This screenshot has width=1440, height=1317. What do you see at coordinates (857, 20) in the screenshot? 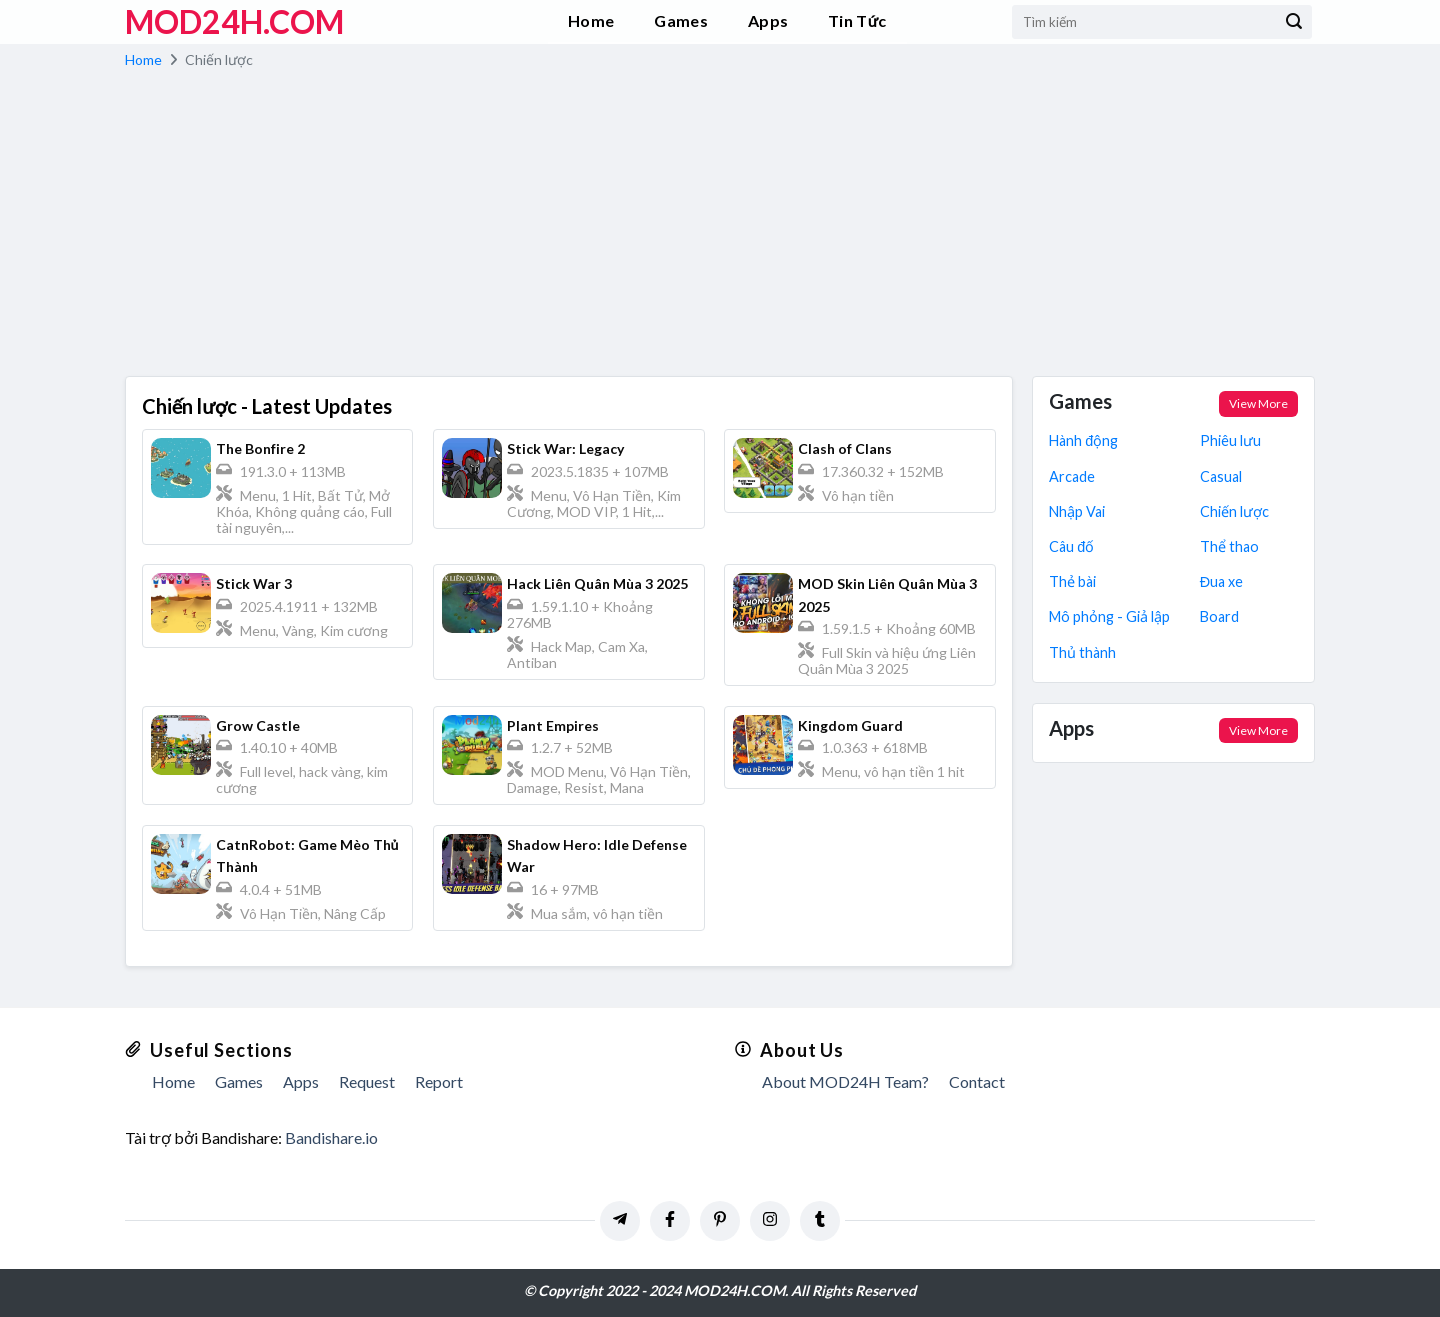
I see `Tin Tức` at bounding box center [857, 20].